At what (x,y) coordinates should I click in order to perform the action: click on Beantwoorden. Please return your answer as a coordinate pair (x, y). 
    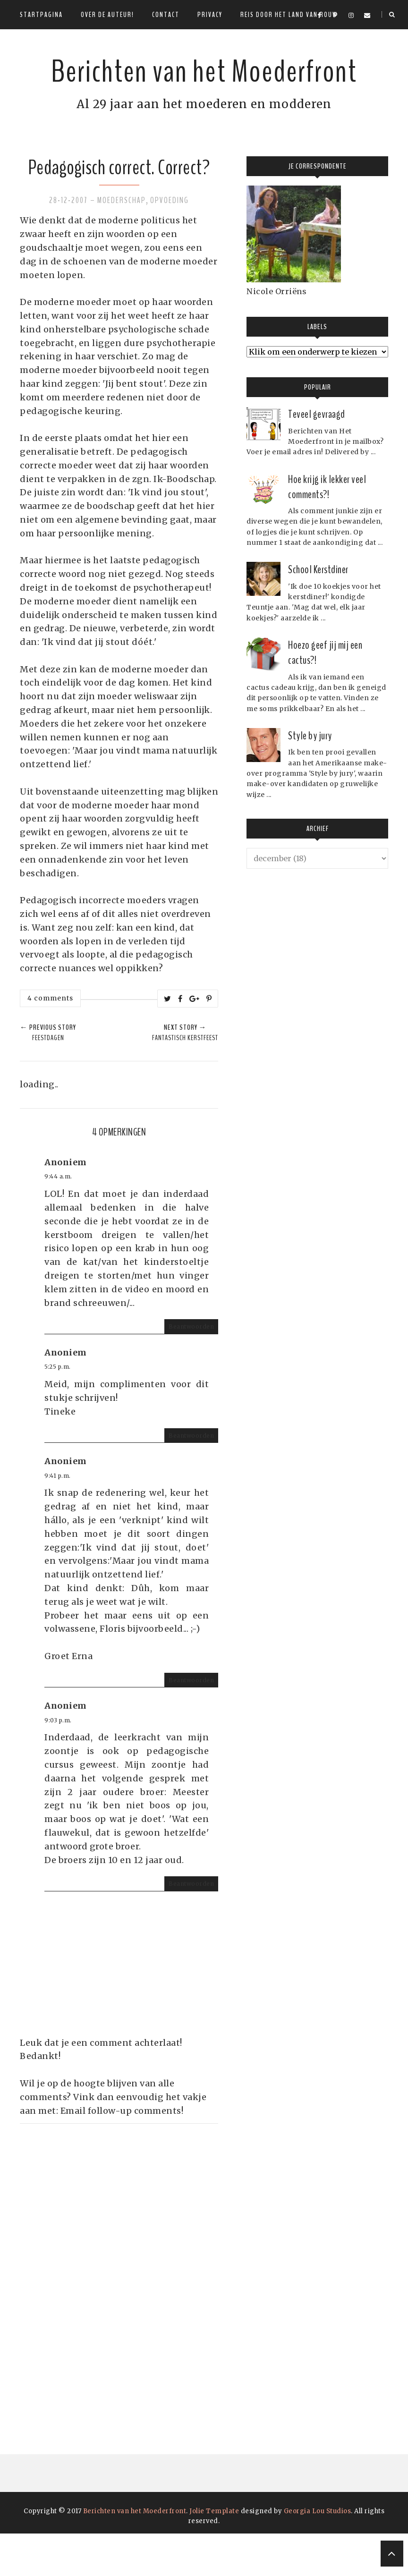
    Looking at the image, I should click on (191, 1369).